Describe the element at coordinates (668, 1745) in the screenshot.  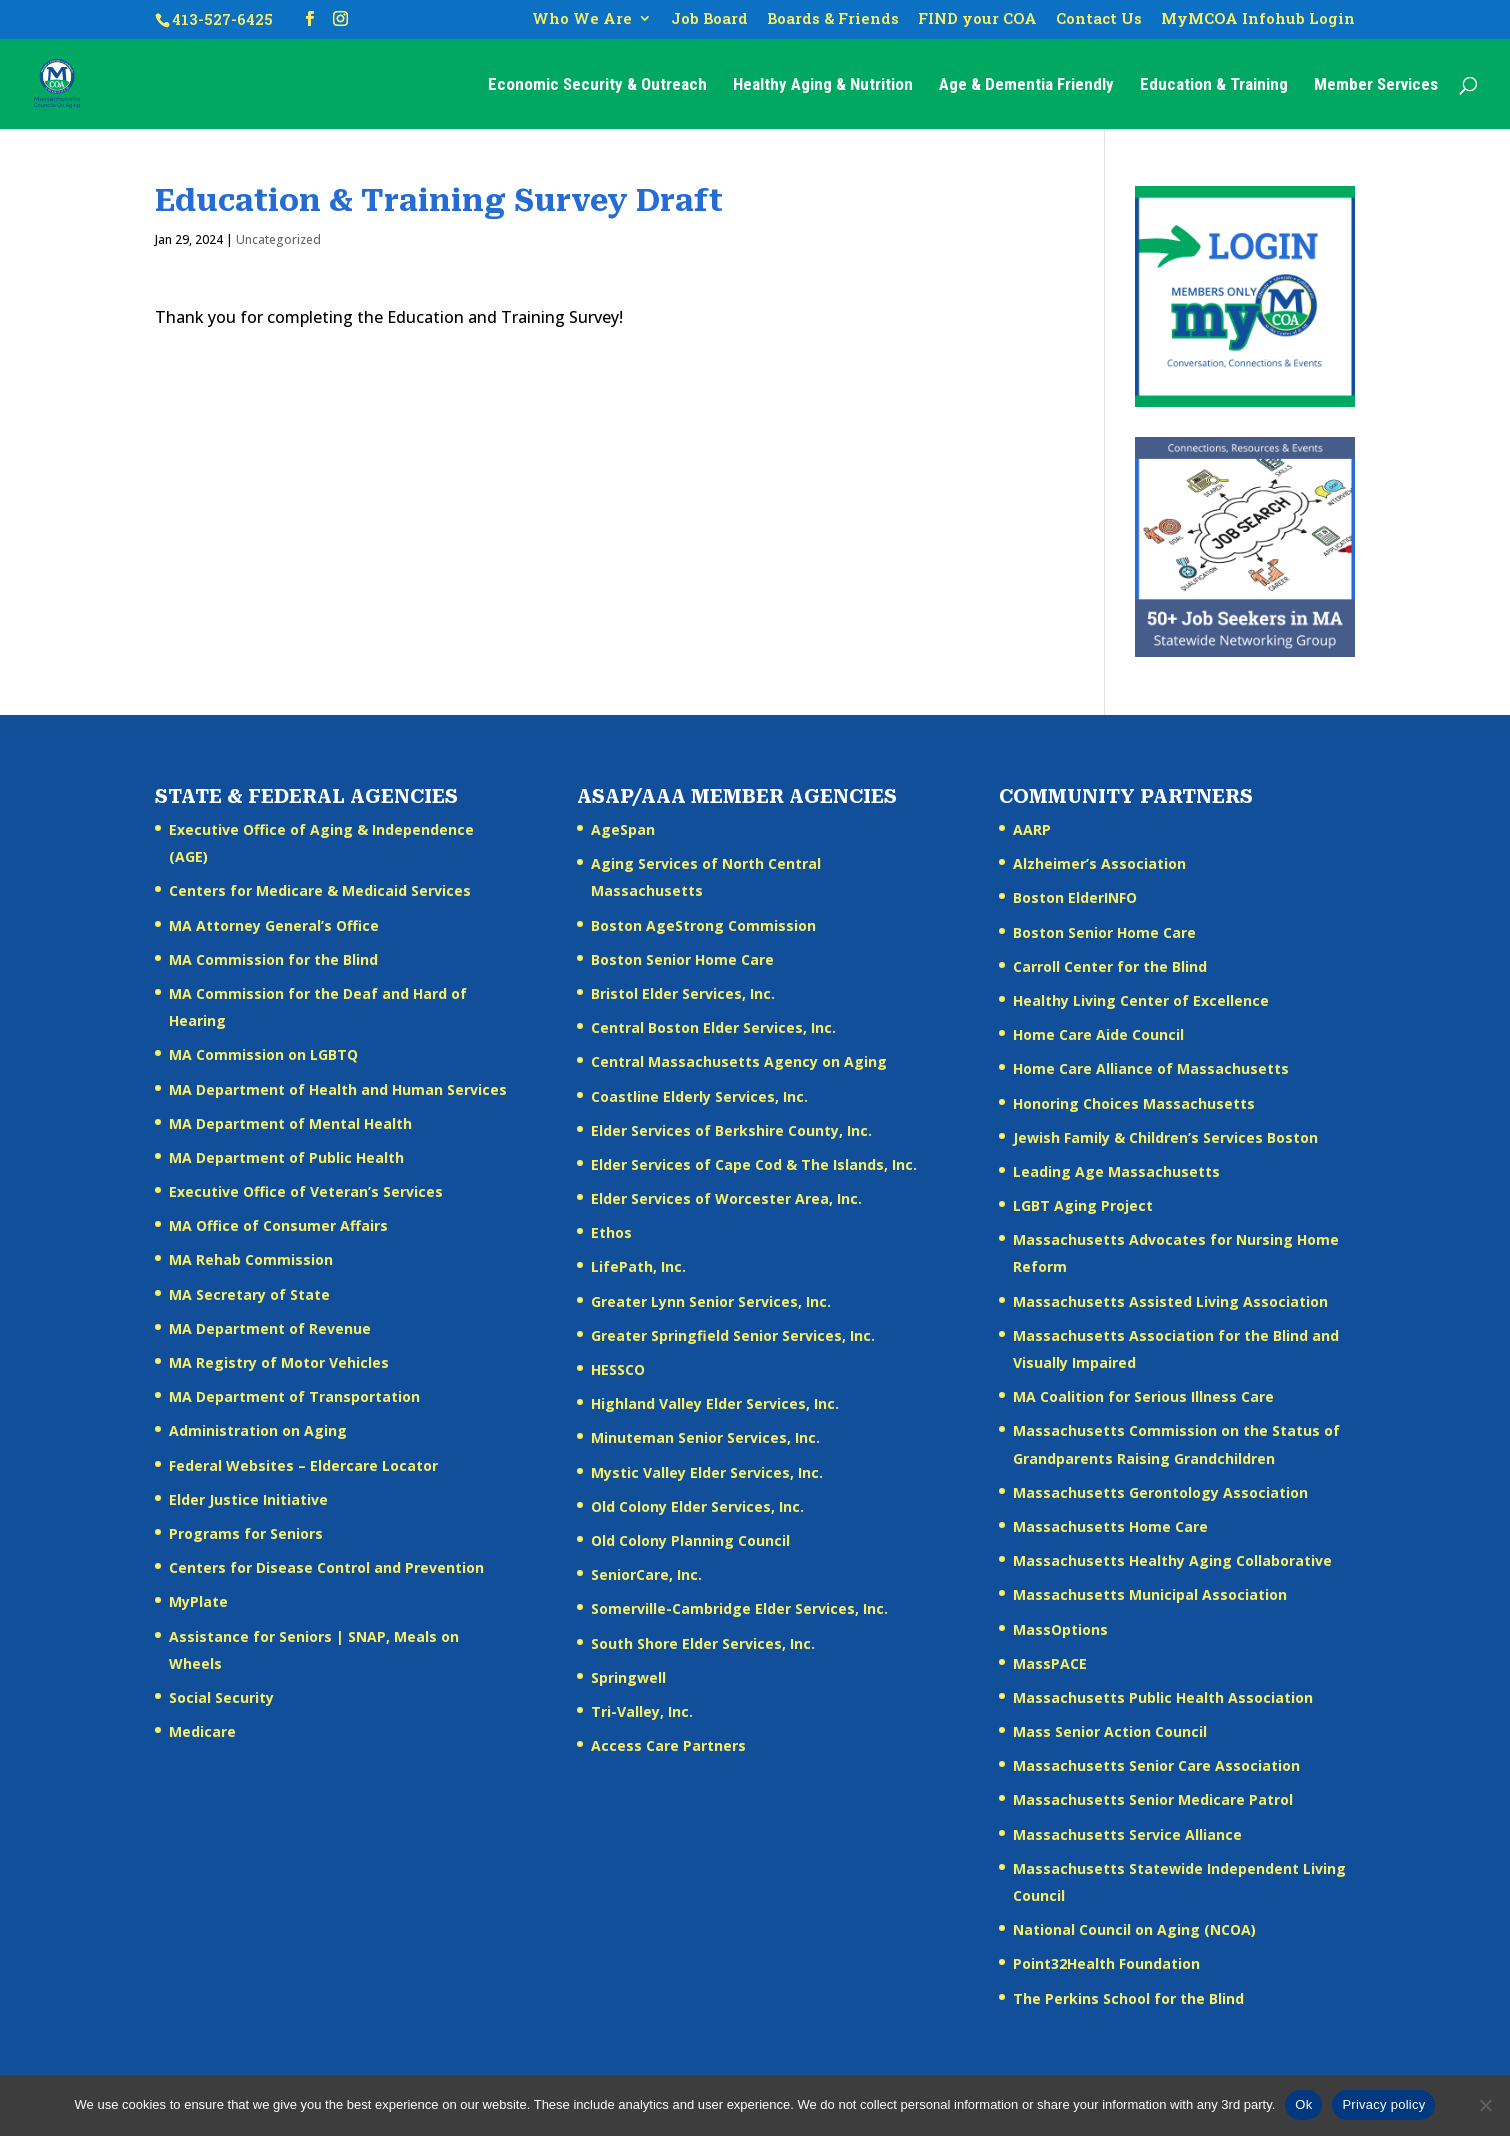
I see `Access Care Partners` at that location.